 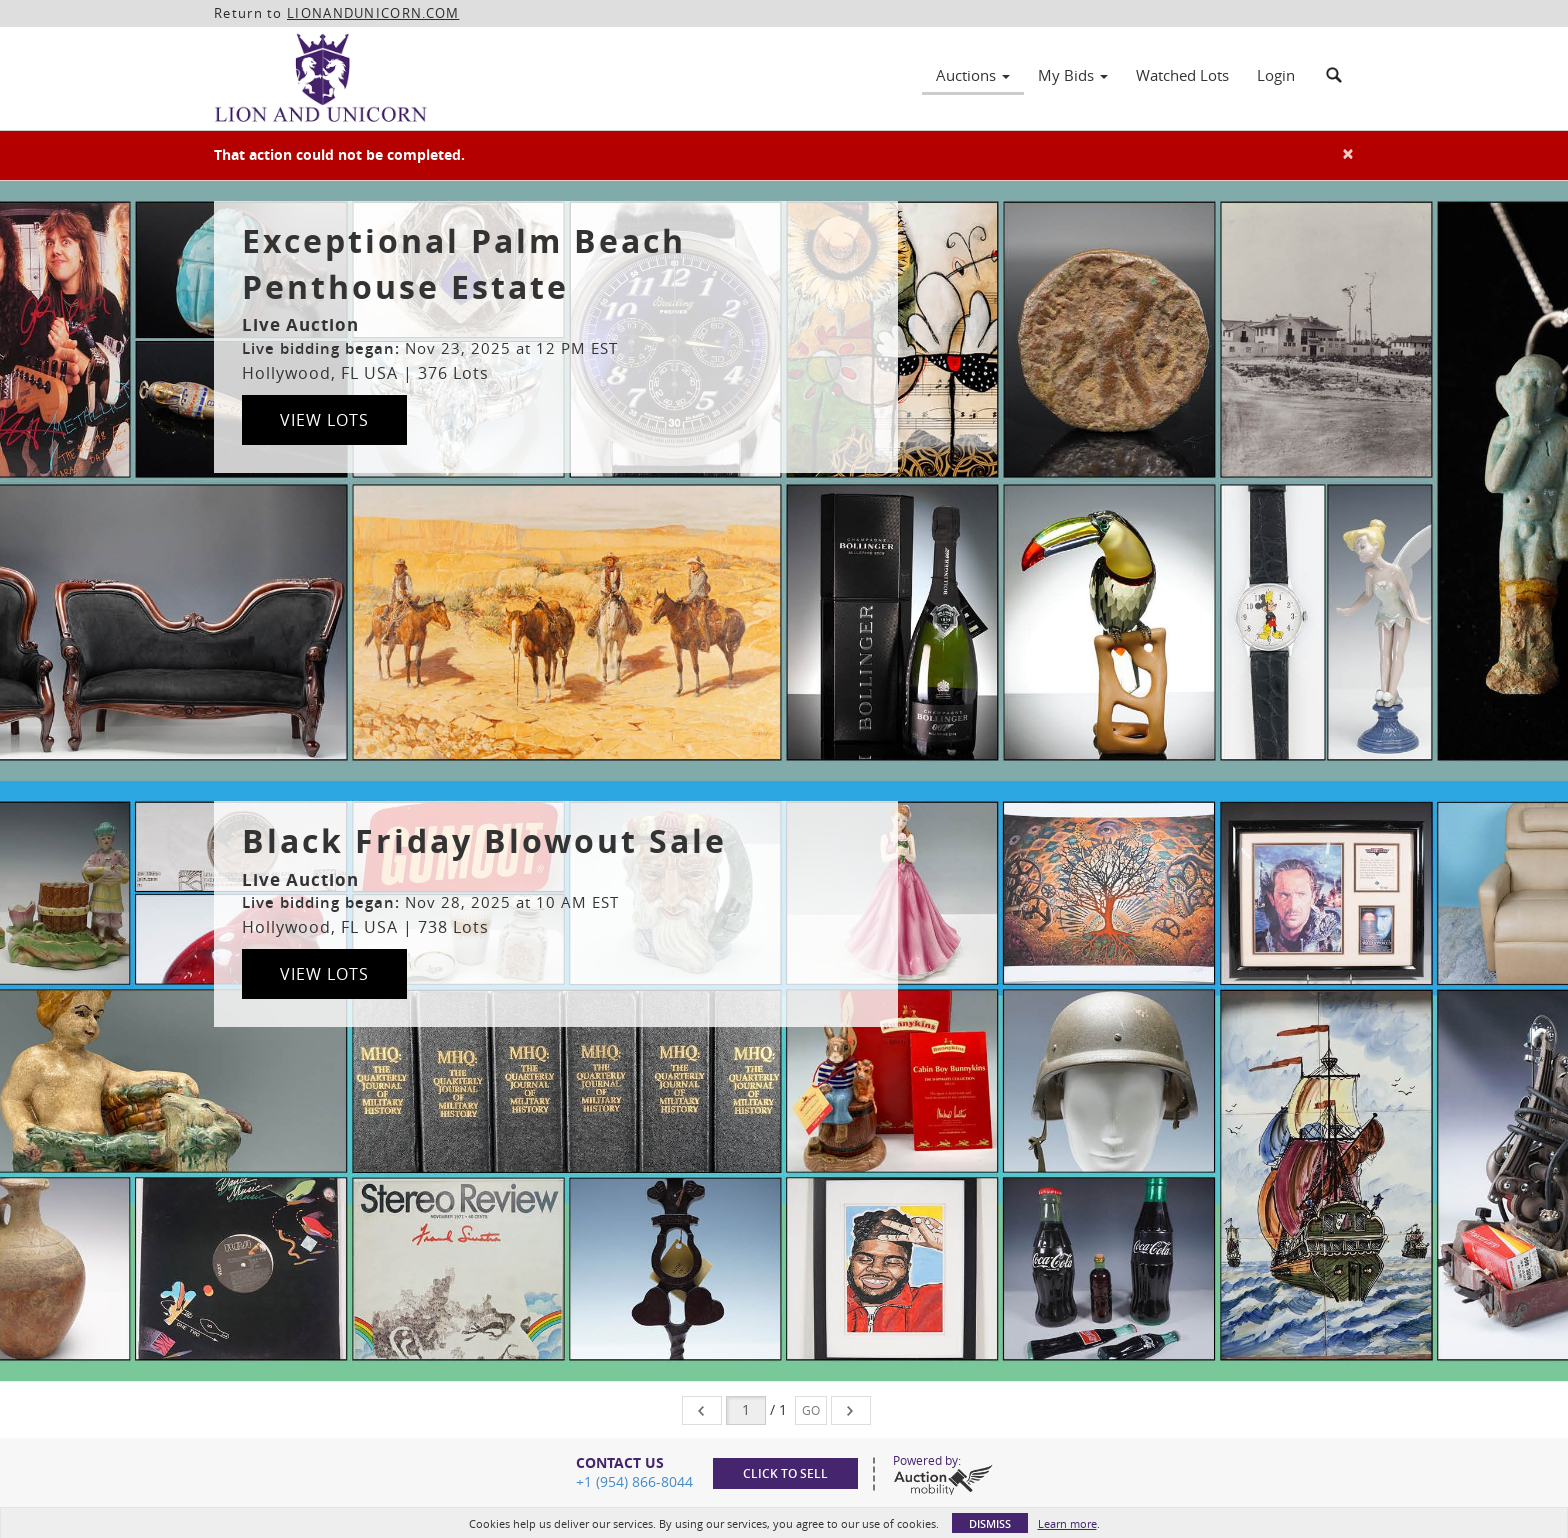 I want to click on Dismiss, so click(x=990, y=1523).